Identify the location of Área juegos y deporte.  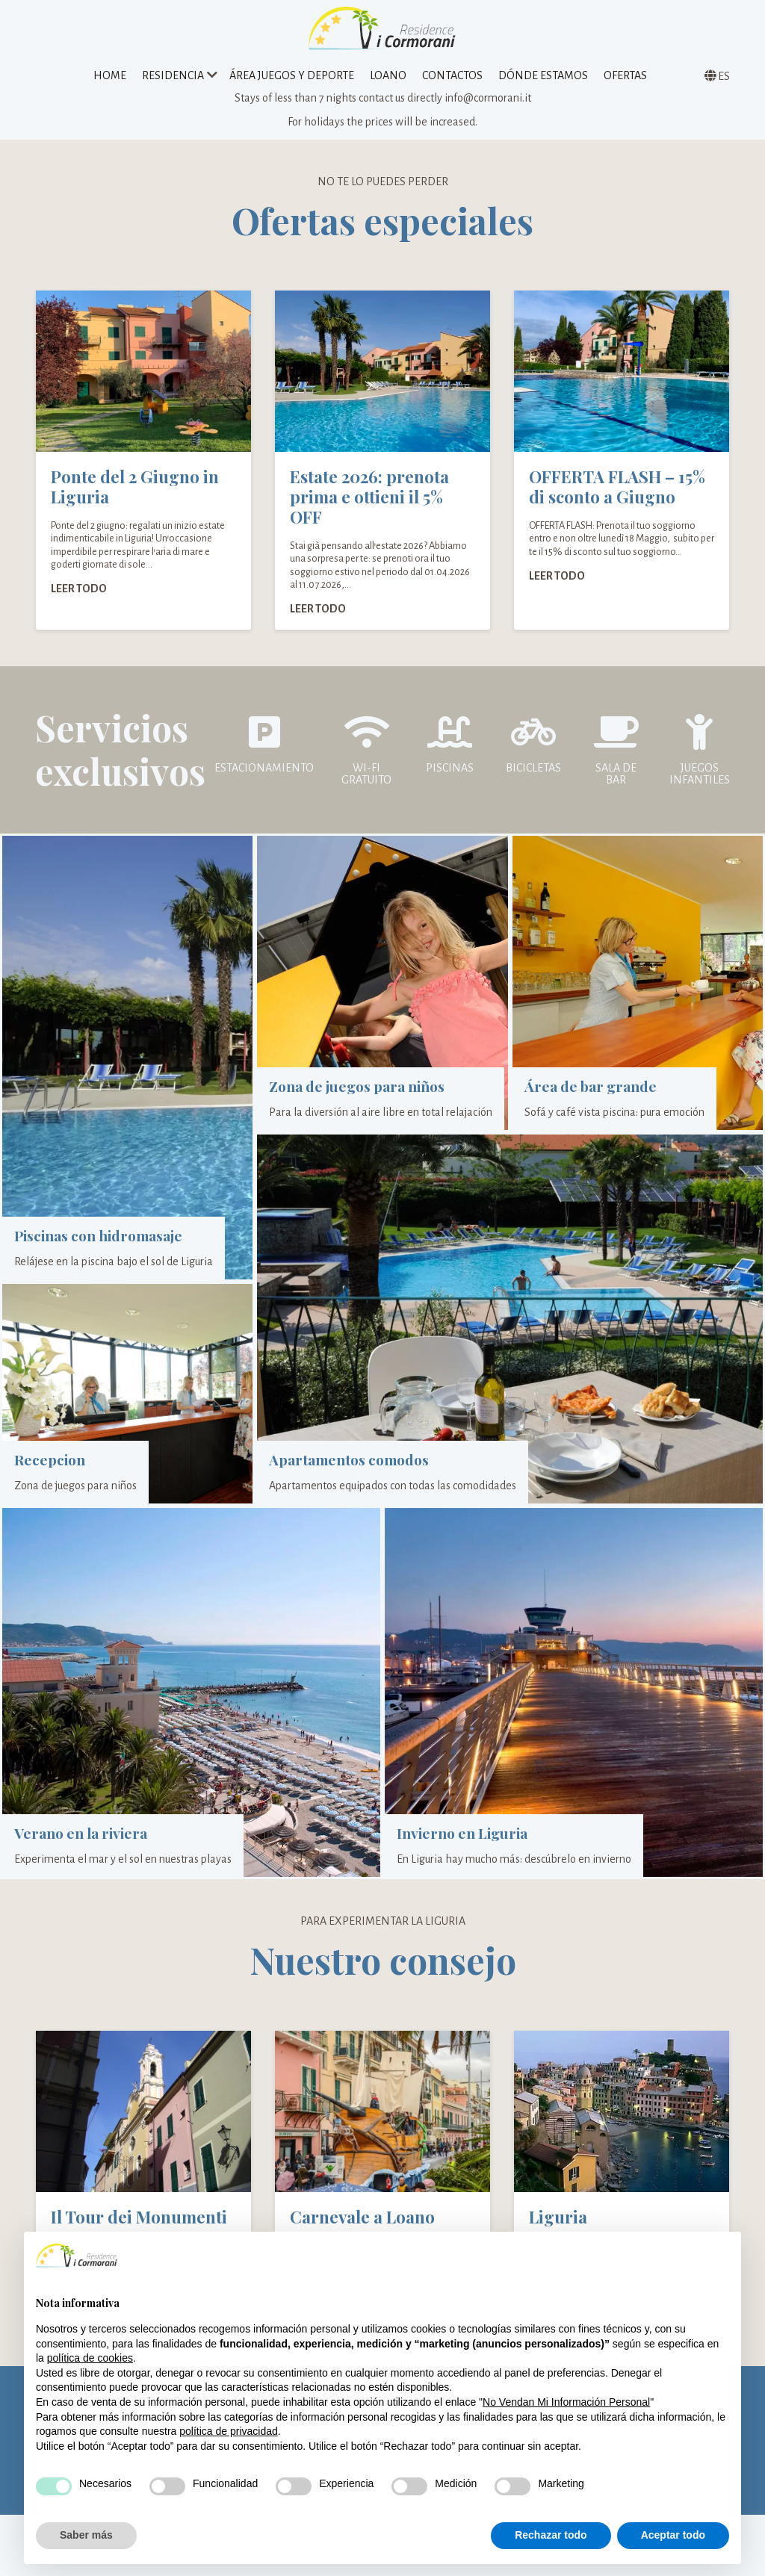
(291, 78).